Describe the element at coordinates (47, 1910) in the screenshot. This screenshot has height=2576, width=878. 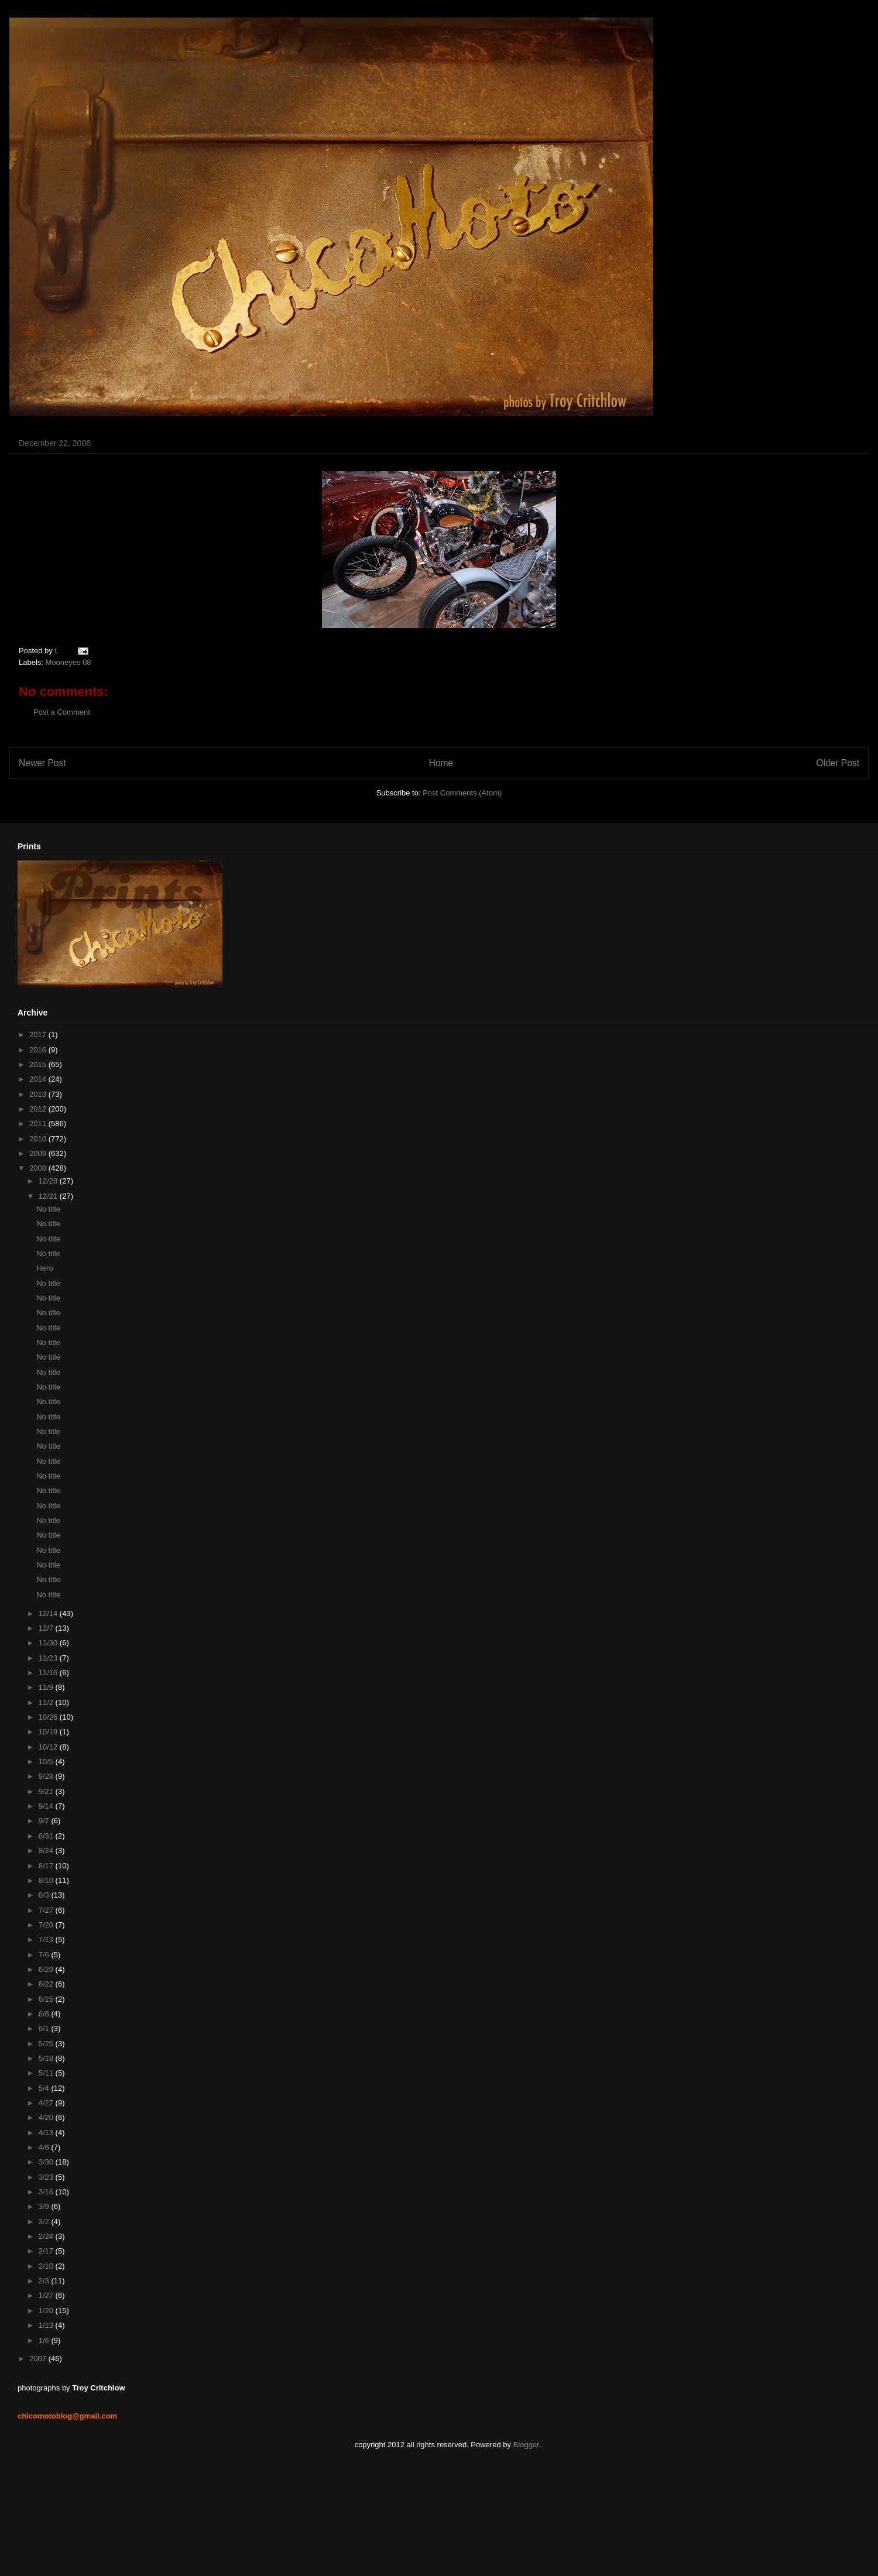
I see `7/27` at that location.